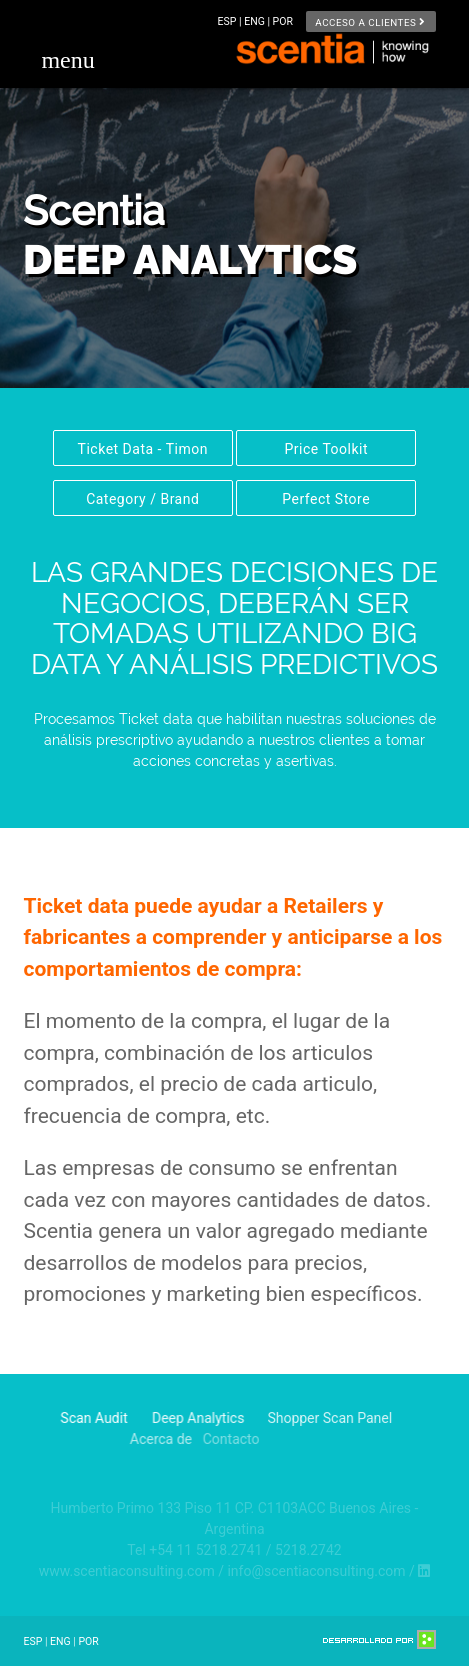  Describe the element at coordinates (60, 1641) in the screenshot. I see `ENG` at that location.